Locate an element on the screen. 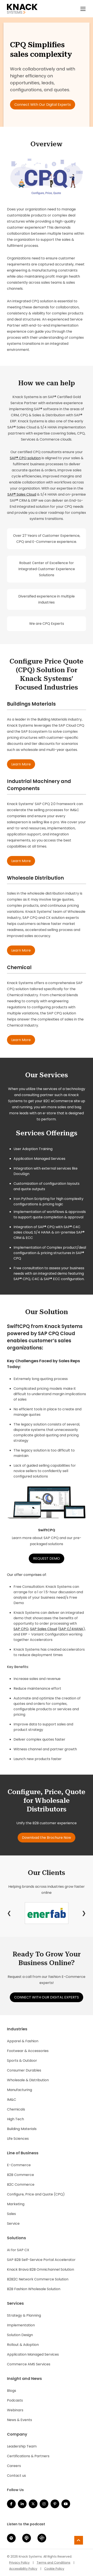 Image resolution: width=93 pixels, height=2576 pixels. Download the Brochure Now is located at coordinates (46, 1837).